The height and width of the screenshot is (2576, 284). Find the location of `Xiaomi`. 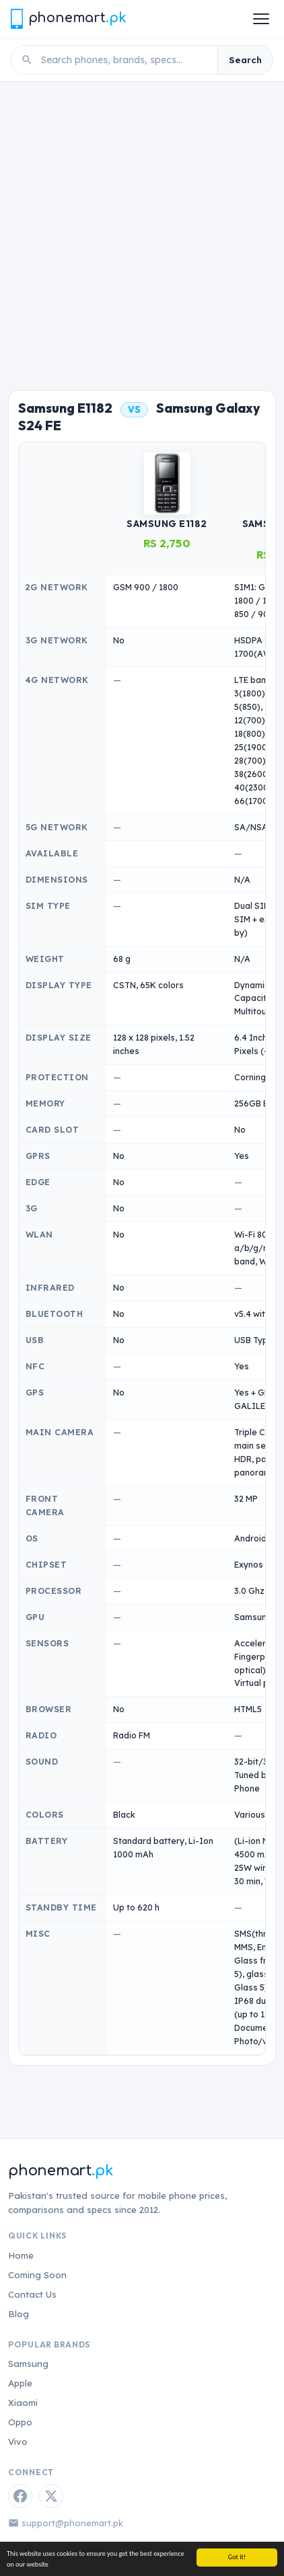

Xiaomi is located at coordinates (23, 2402).